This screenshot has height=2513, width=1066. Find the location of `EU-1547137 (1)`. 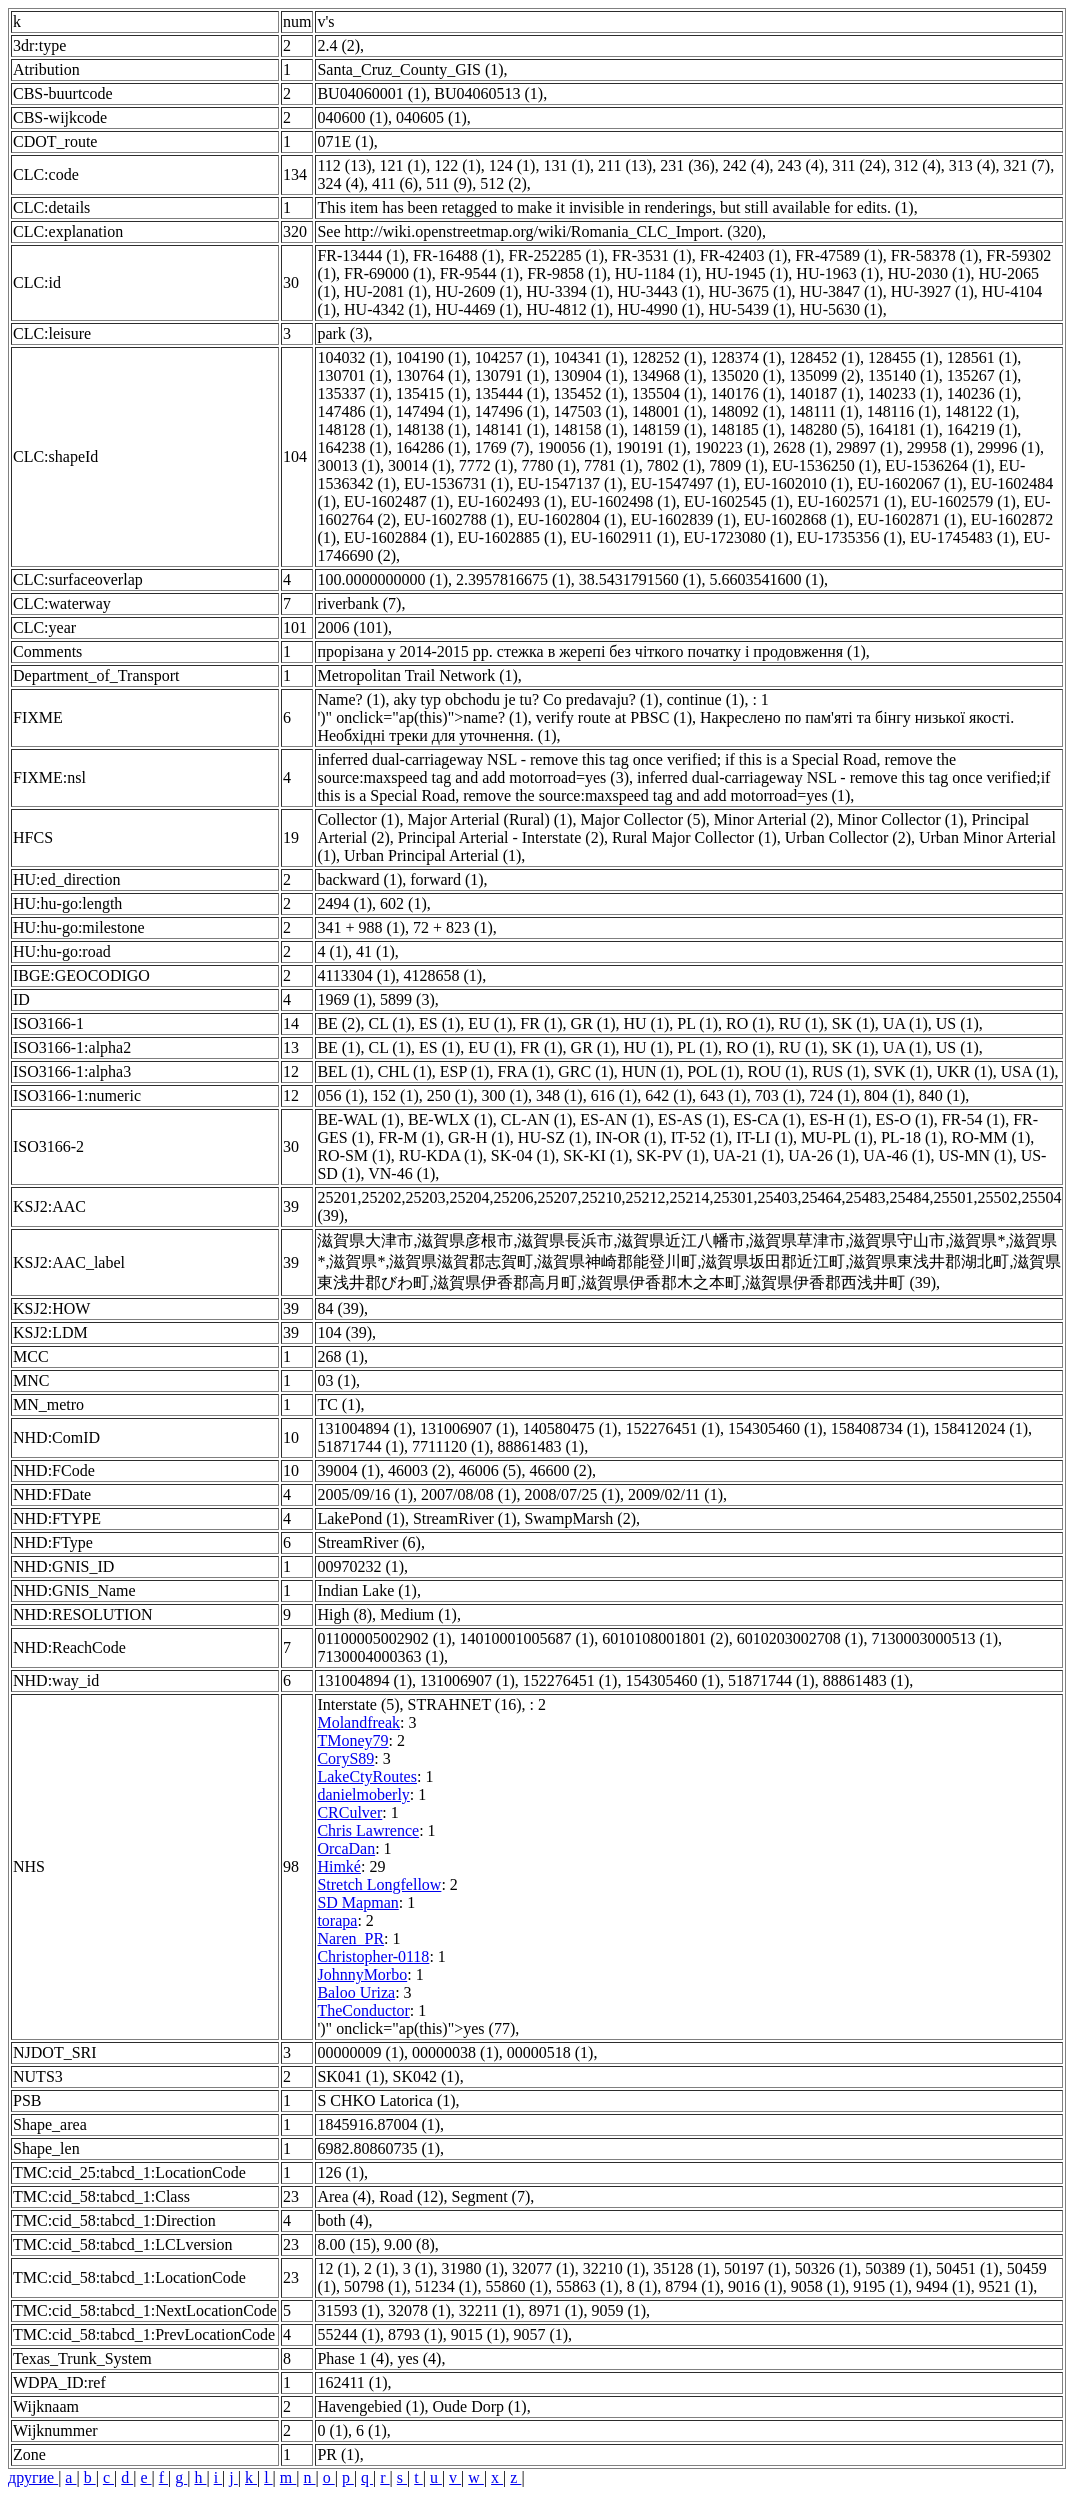

EU-1547137 (1) is located at coordinates (569, 483).